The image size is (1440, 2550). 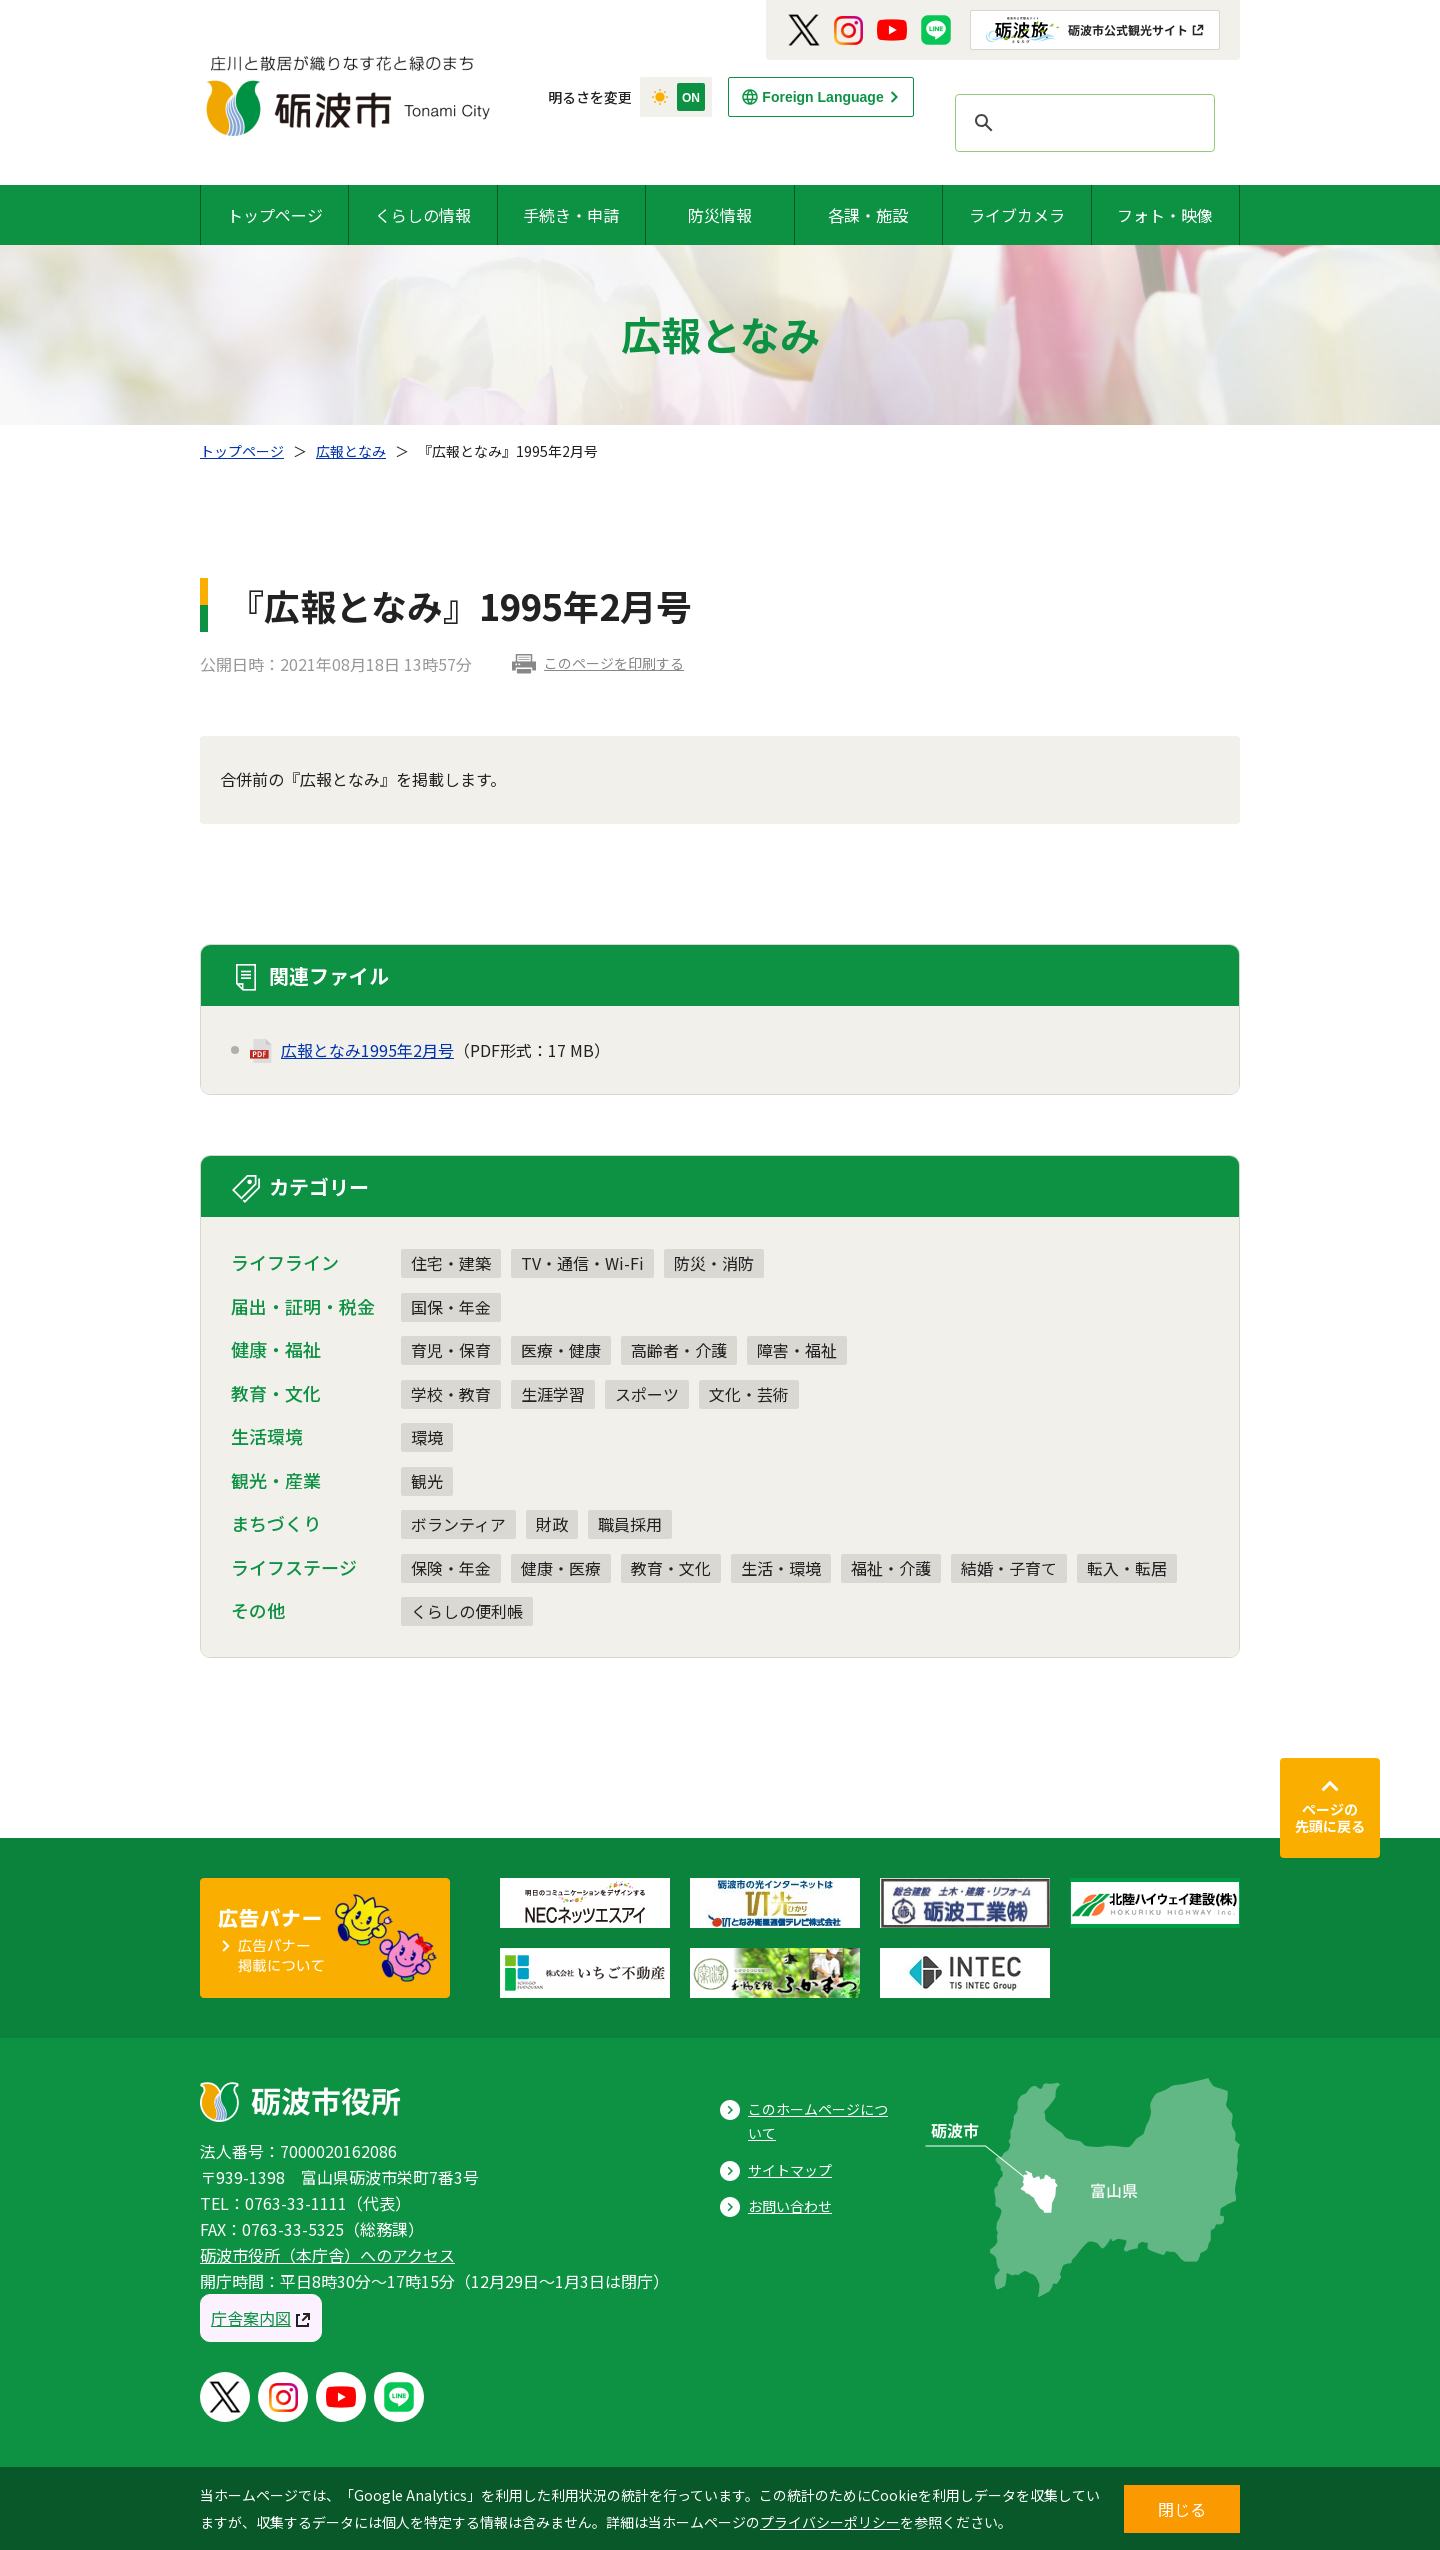 What do you see at coordinates (571, 215) in the screenshot?
I see `手続き・申請` at bounding box center [571, 215].